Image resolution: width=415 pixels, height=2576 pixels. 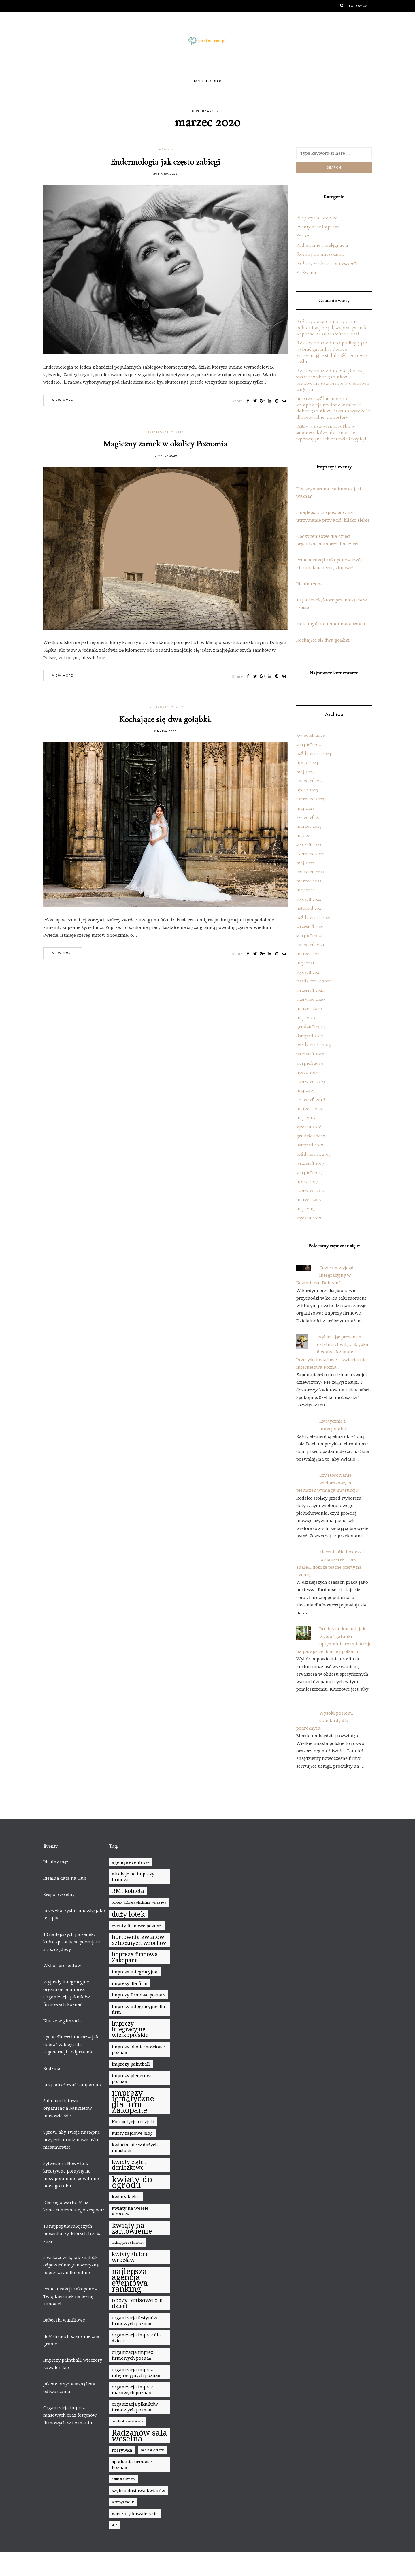 What do you see at coordinates (309, 1199) in the screenshot?
I see `marzec 2017` at bounding box center [309, 1199].